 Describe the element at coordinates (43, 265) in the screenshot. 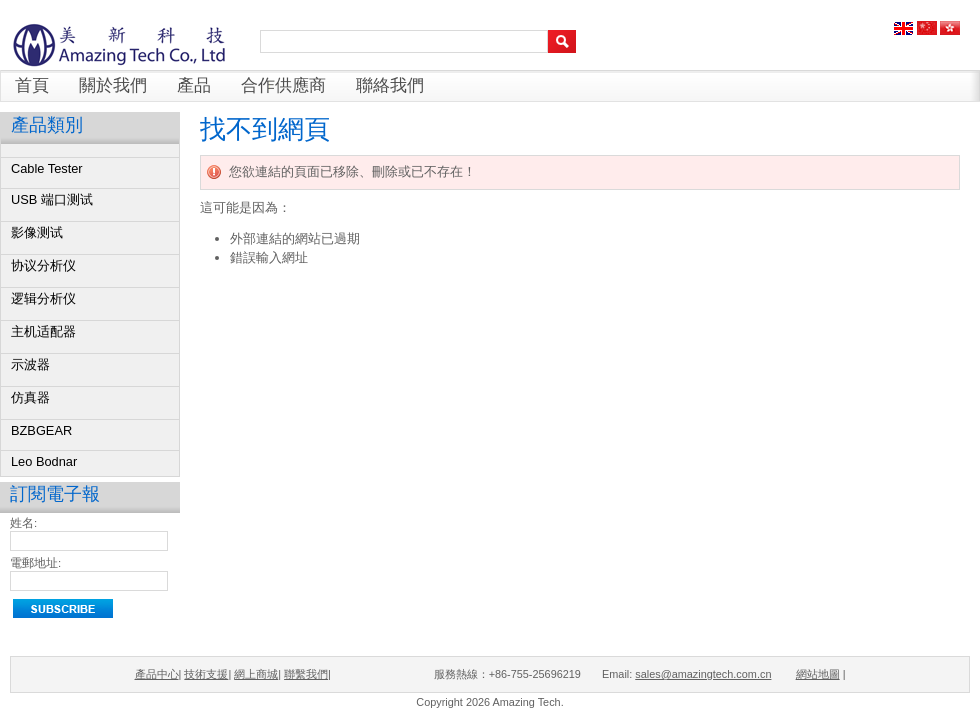

I see `协议分析仪` at that location.